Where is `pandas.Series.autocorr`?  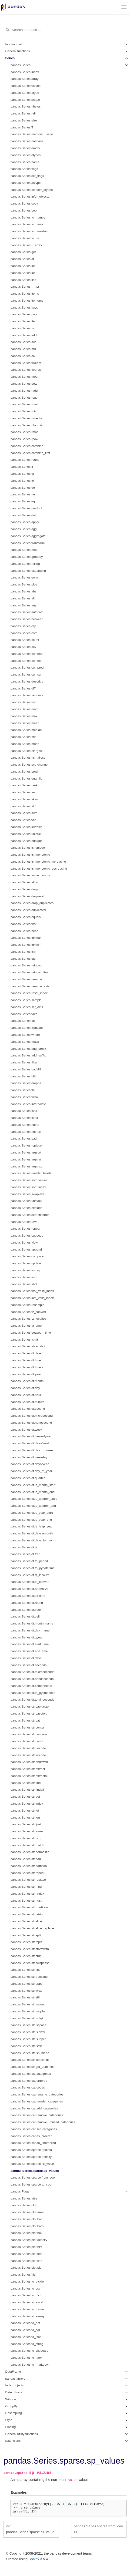
pandas.Series.autocorr is located at coordinates (26, 612).